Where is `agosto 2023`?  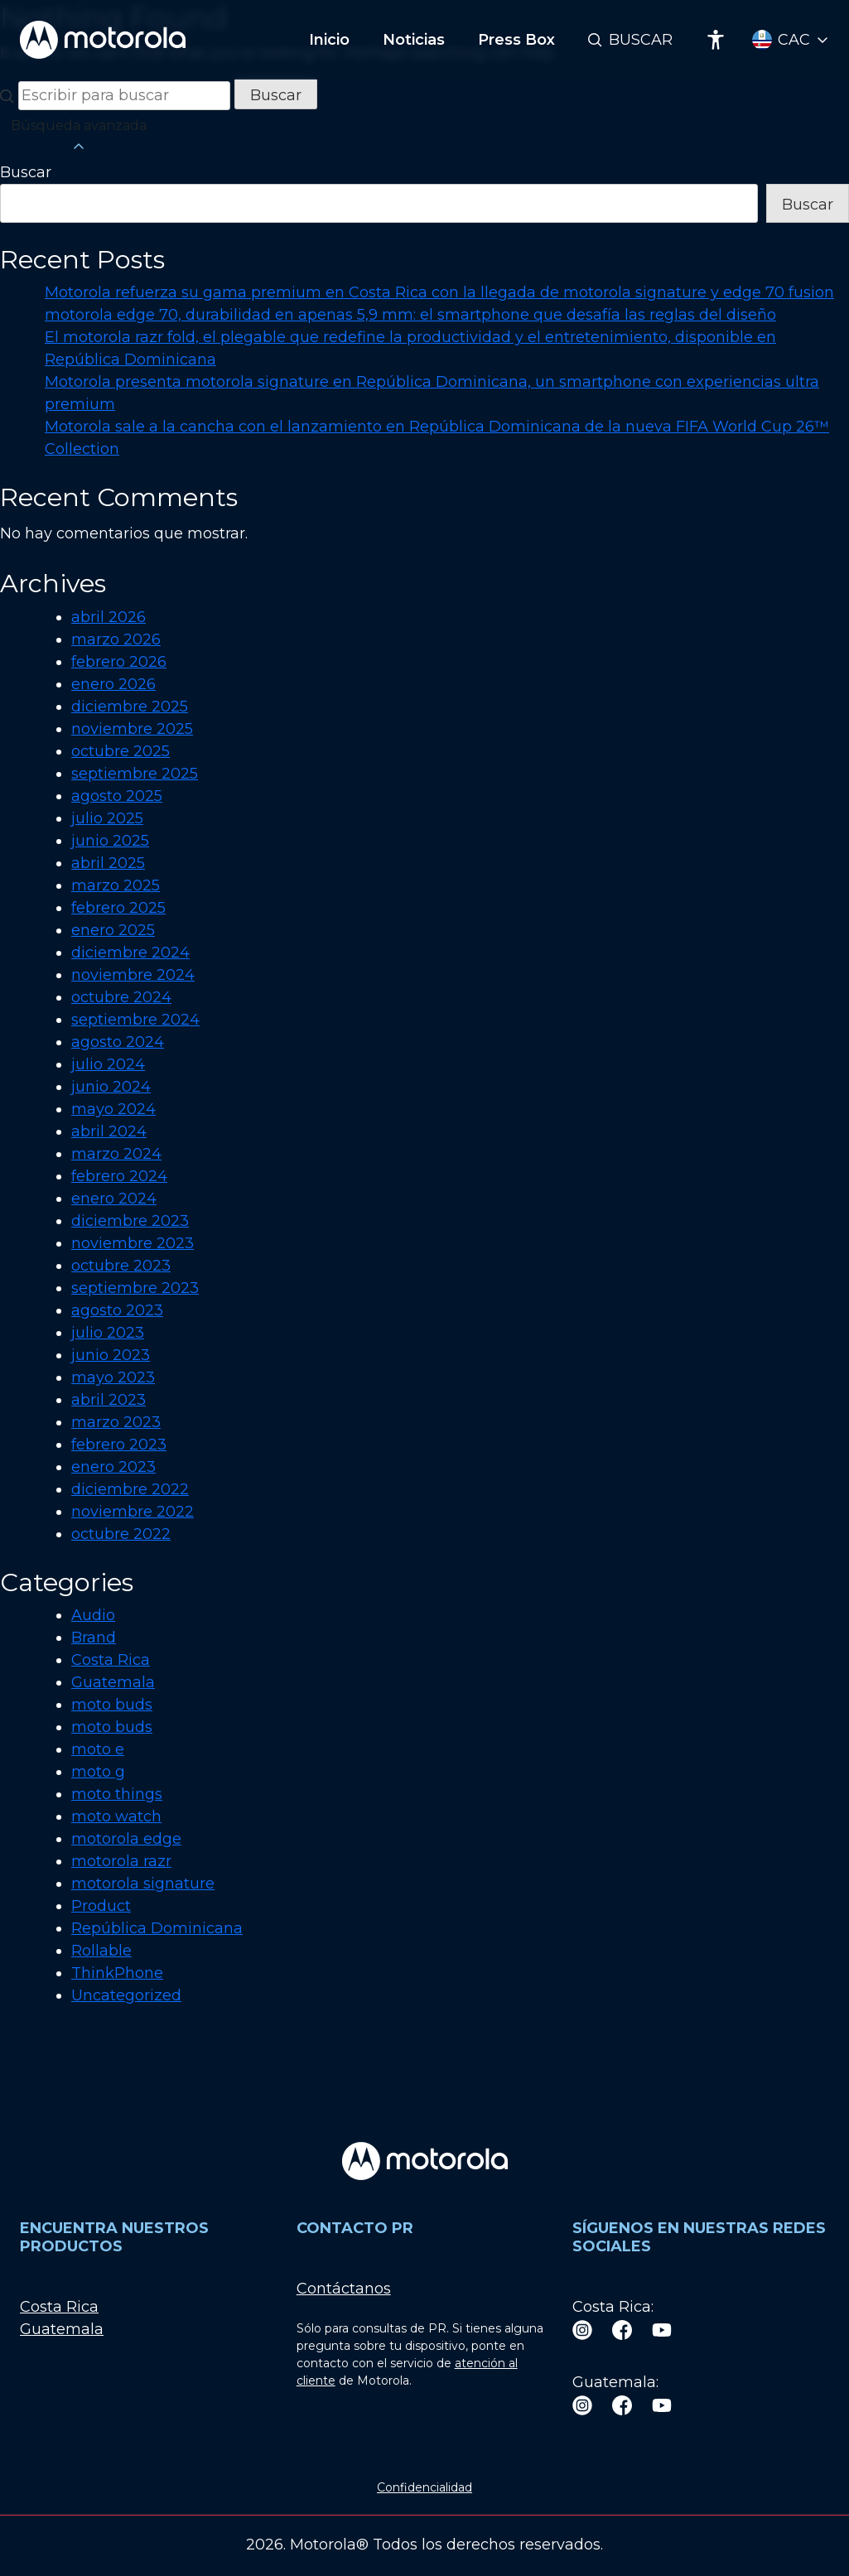 agosto 2023 is located at coordinates (117, 1310).